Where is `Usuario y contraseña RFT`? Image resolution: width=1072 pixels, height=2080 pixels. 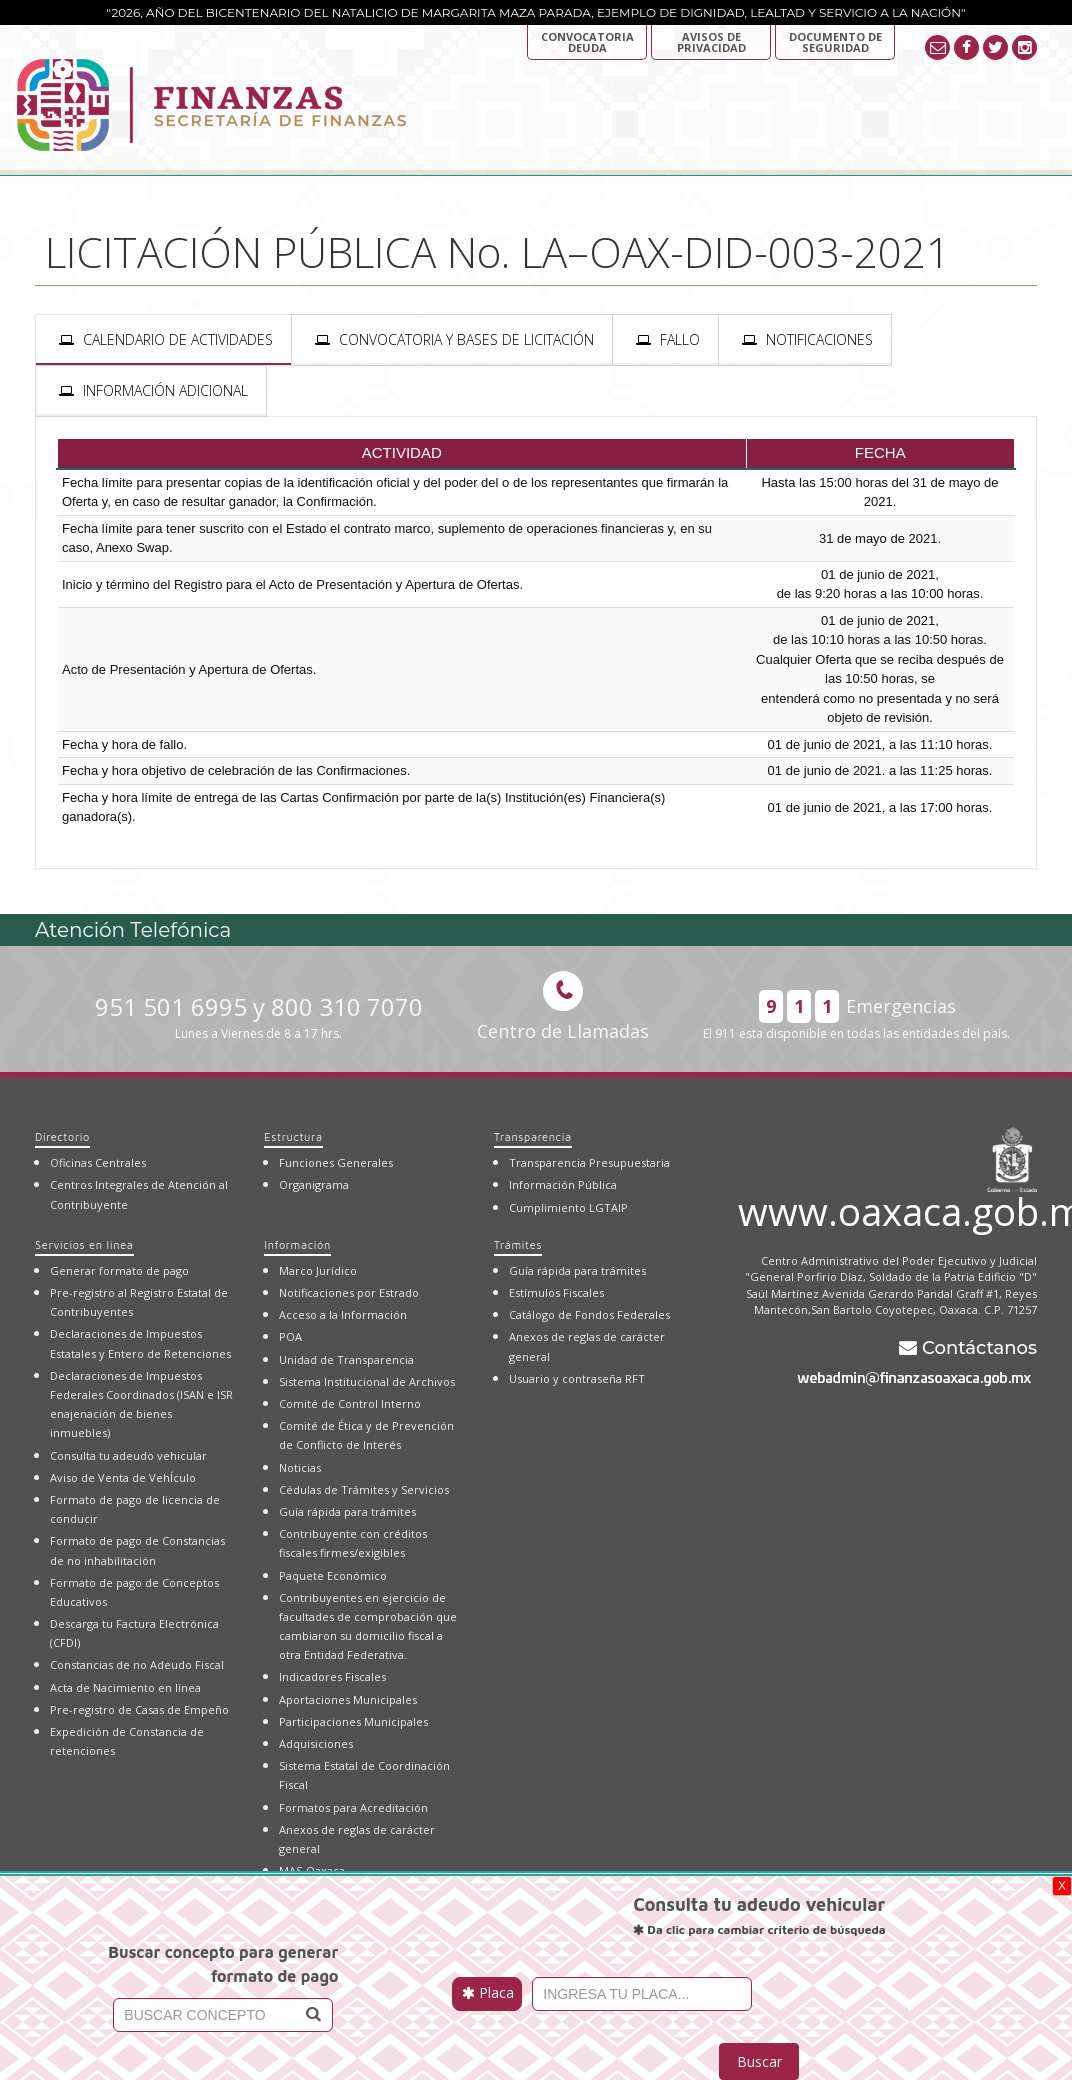
Usuario y contraseña RFT is located at coordinates (577, 1378).